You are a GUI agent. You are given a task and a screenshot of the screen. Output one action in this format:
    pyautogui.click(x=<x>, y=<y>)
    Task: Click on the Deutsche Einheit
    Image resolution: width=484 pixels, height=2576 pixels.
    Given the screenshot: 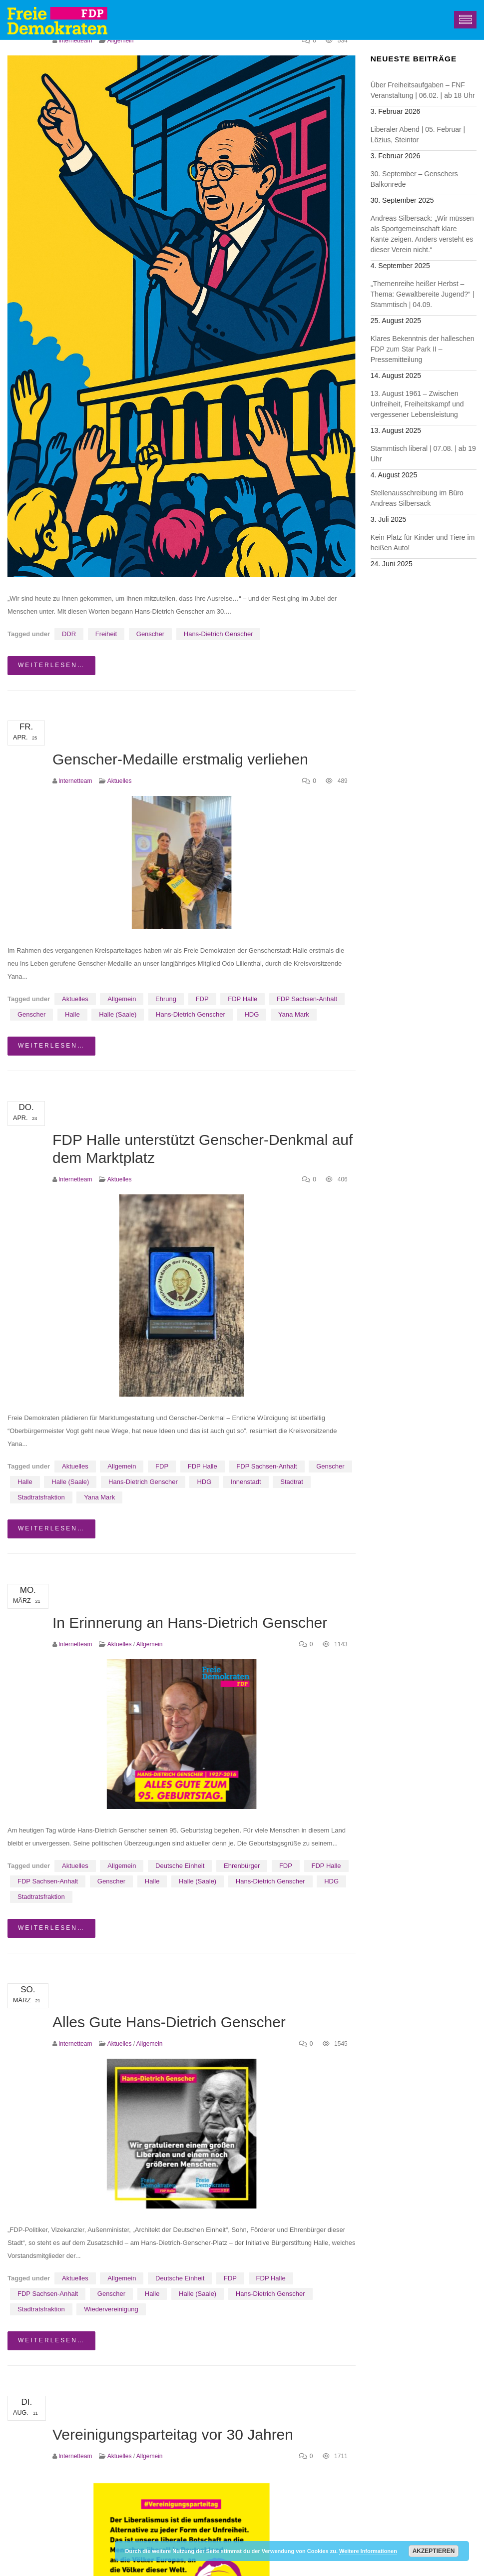 What is the action you would take?
    pyautogui.click(x=179, y=1865)
    